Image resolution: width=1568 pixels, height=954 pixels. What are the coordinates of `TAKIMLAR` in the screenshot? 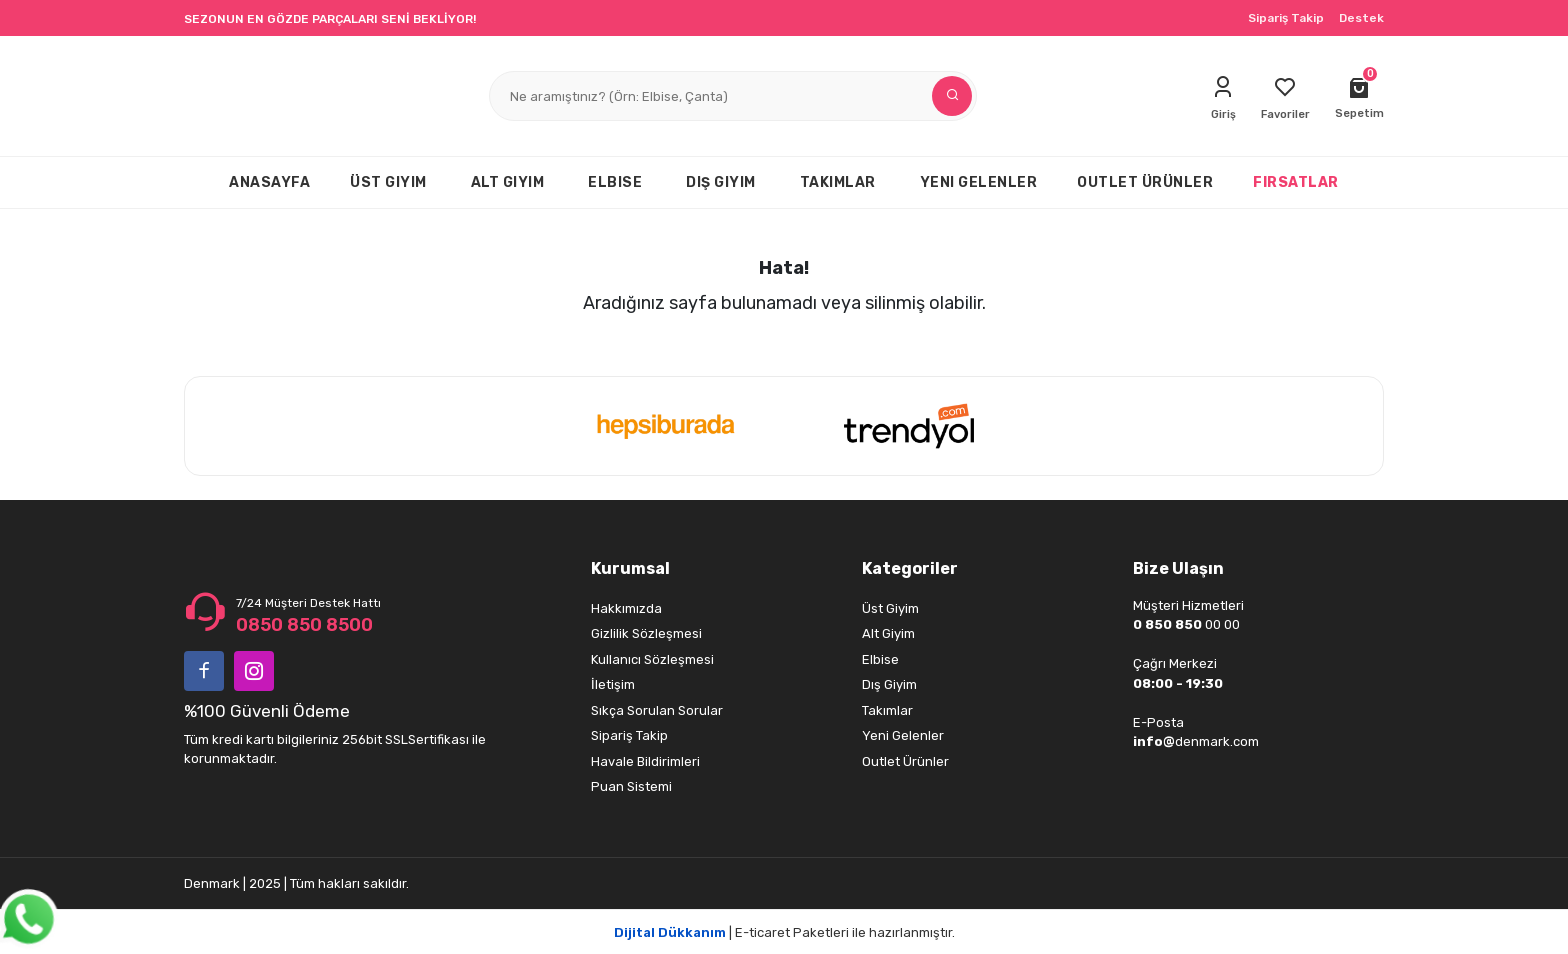 It's located at (838, 182).